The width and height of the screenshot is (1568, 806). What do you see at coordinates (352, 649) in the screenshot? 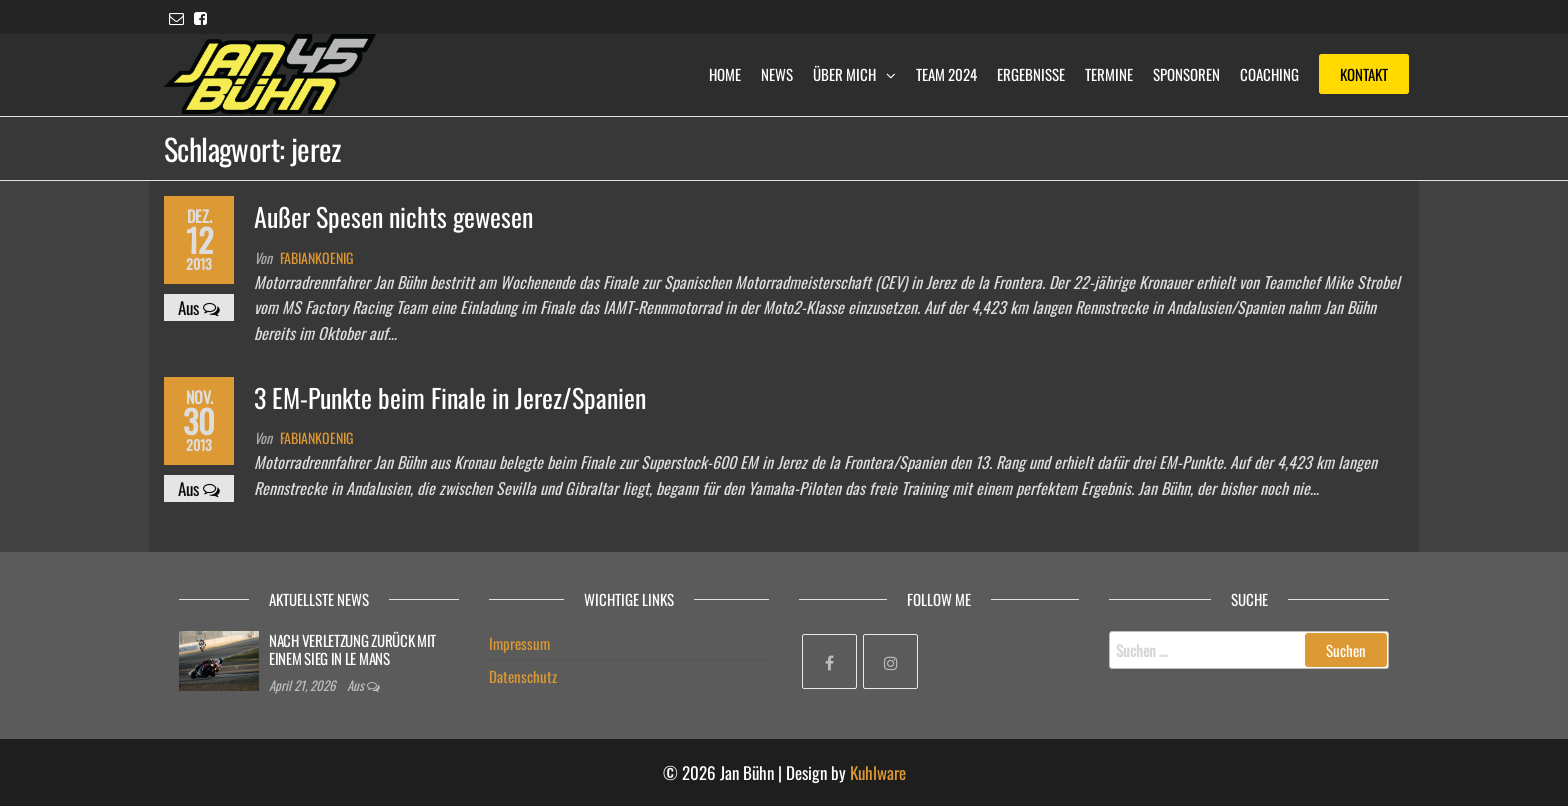
I see `NACH VERLETZUNG ZURÜCK MIT EINEM SIEG IN LE MANS` at bounding box center [352, 649].